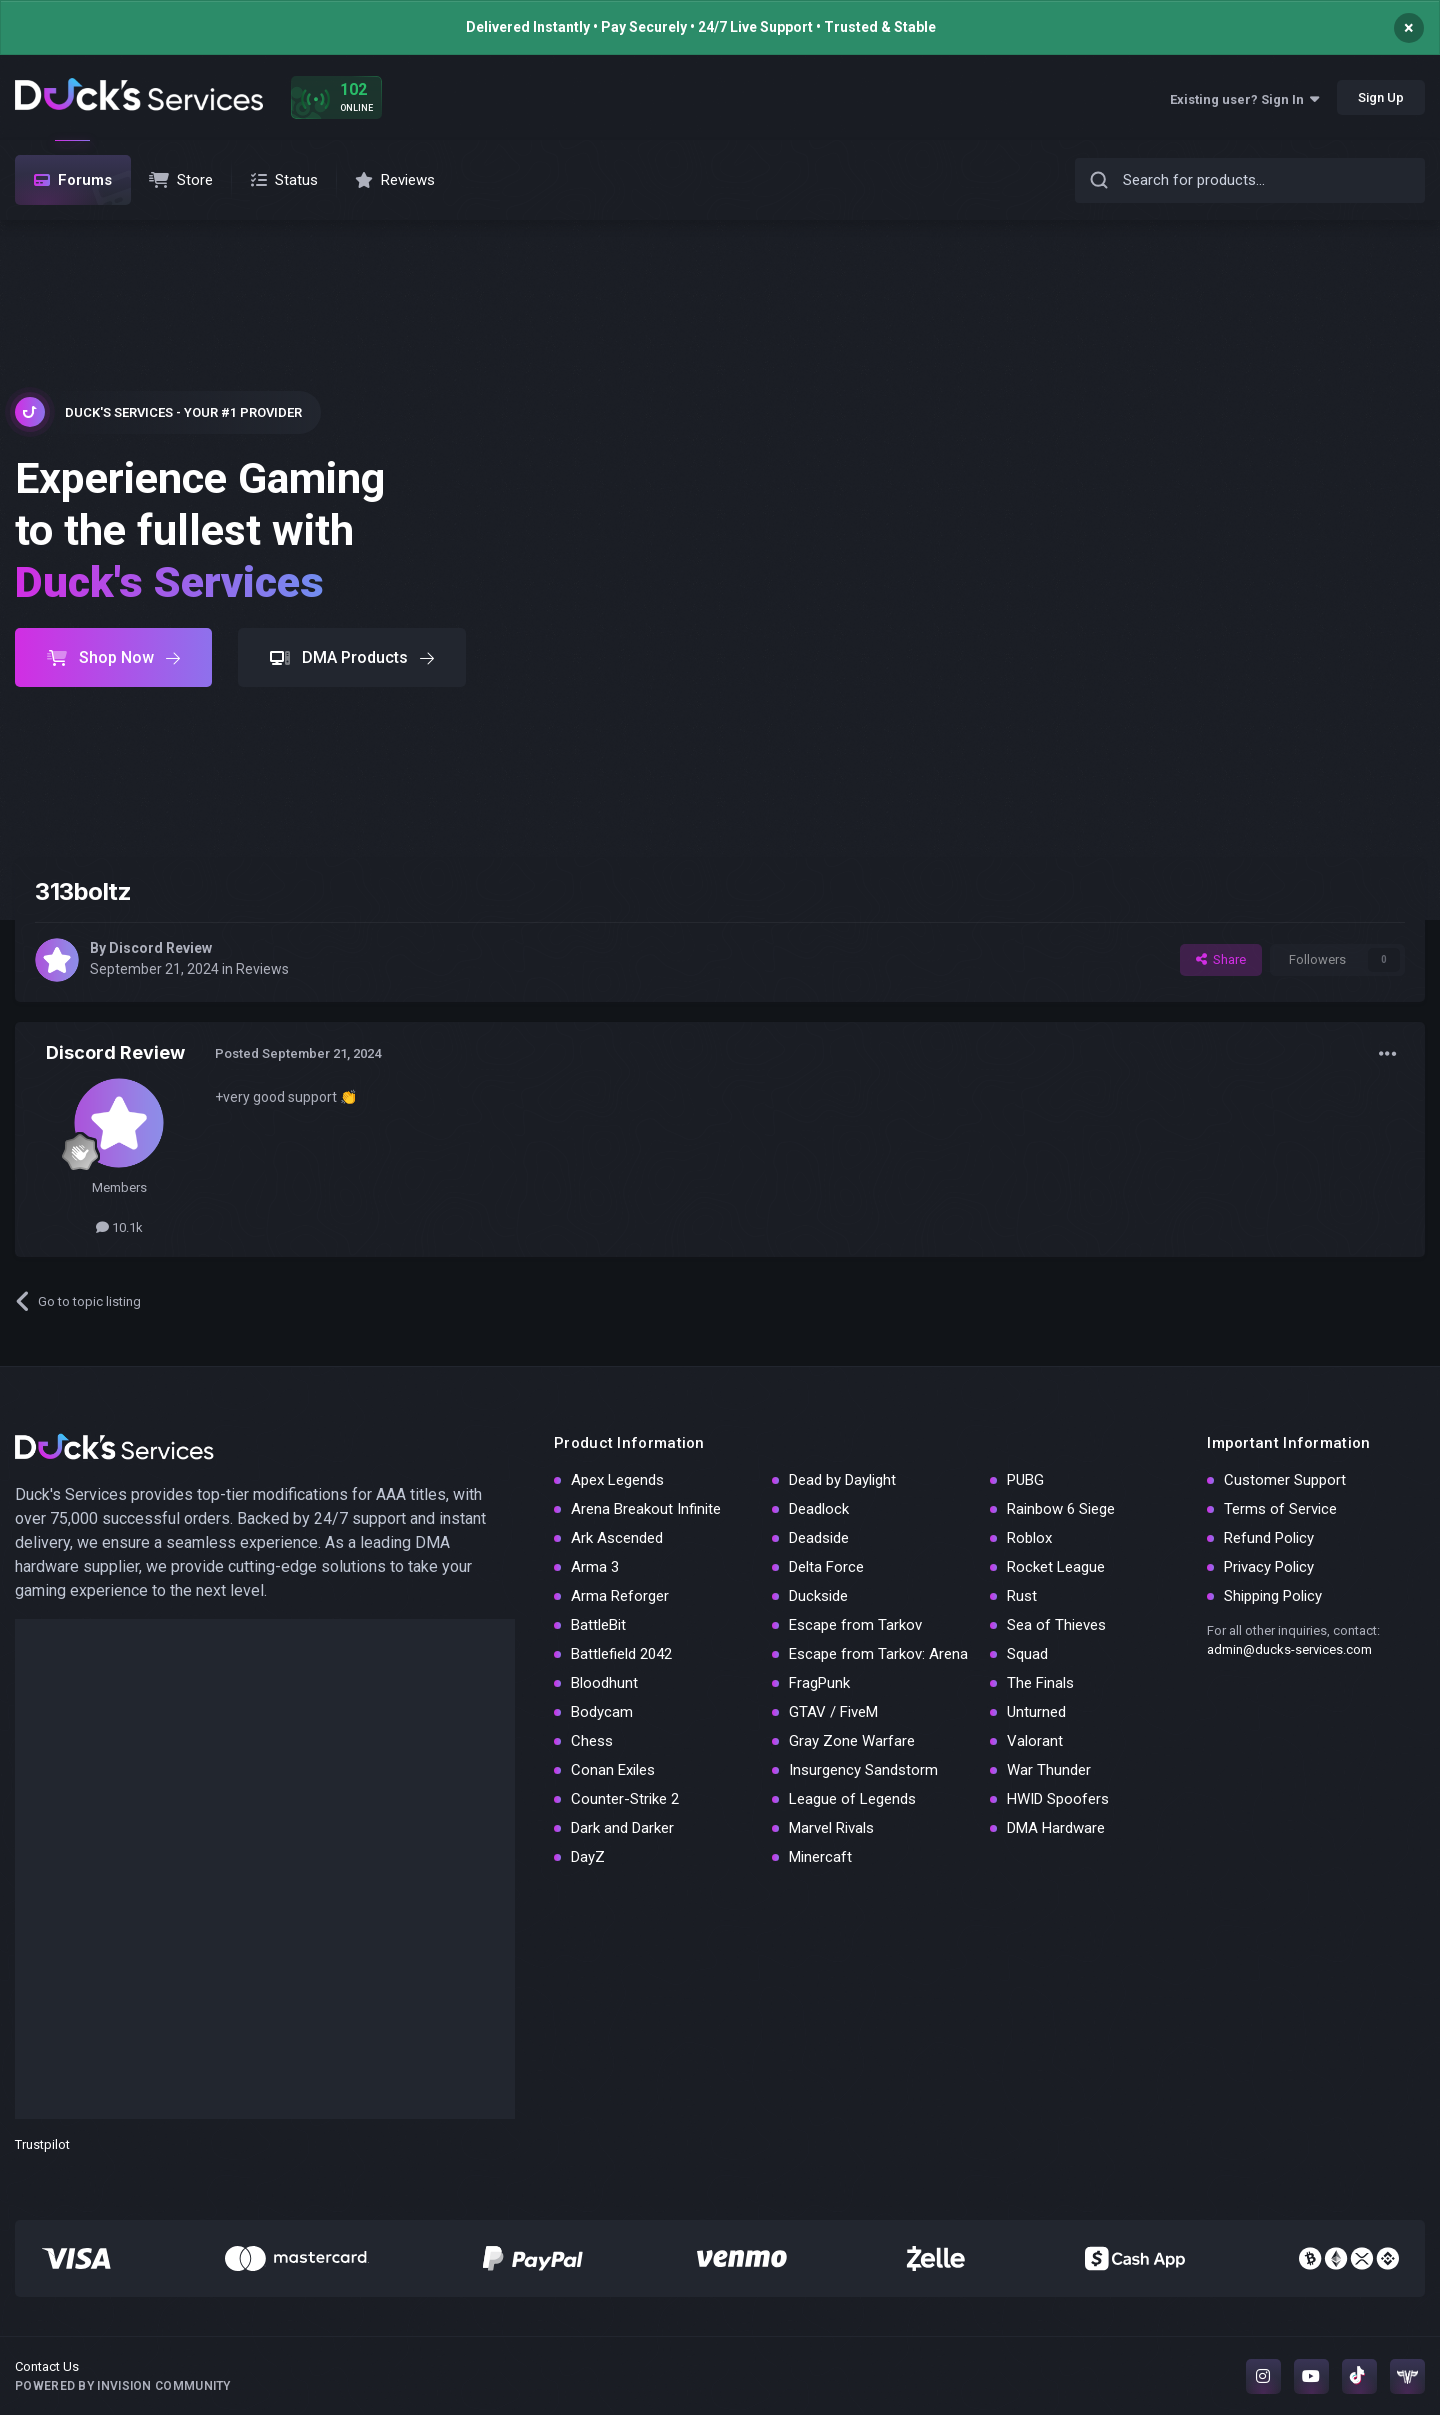 This screenshot has width=1440, height=2415. What do you see at coordinates (1061, 1509) in the screenshot?
I see `Rainbow 6 Siege` at bounding box center [1061, 1509].